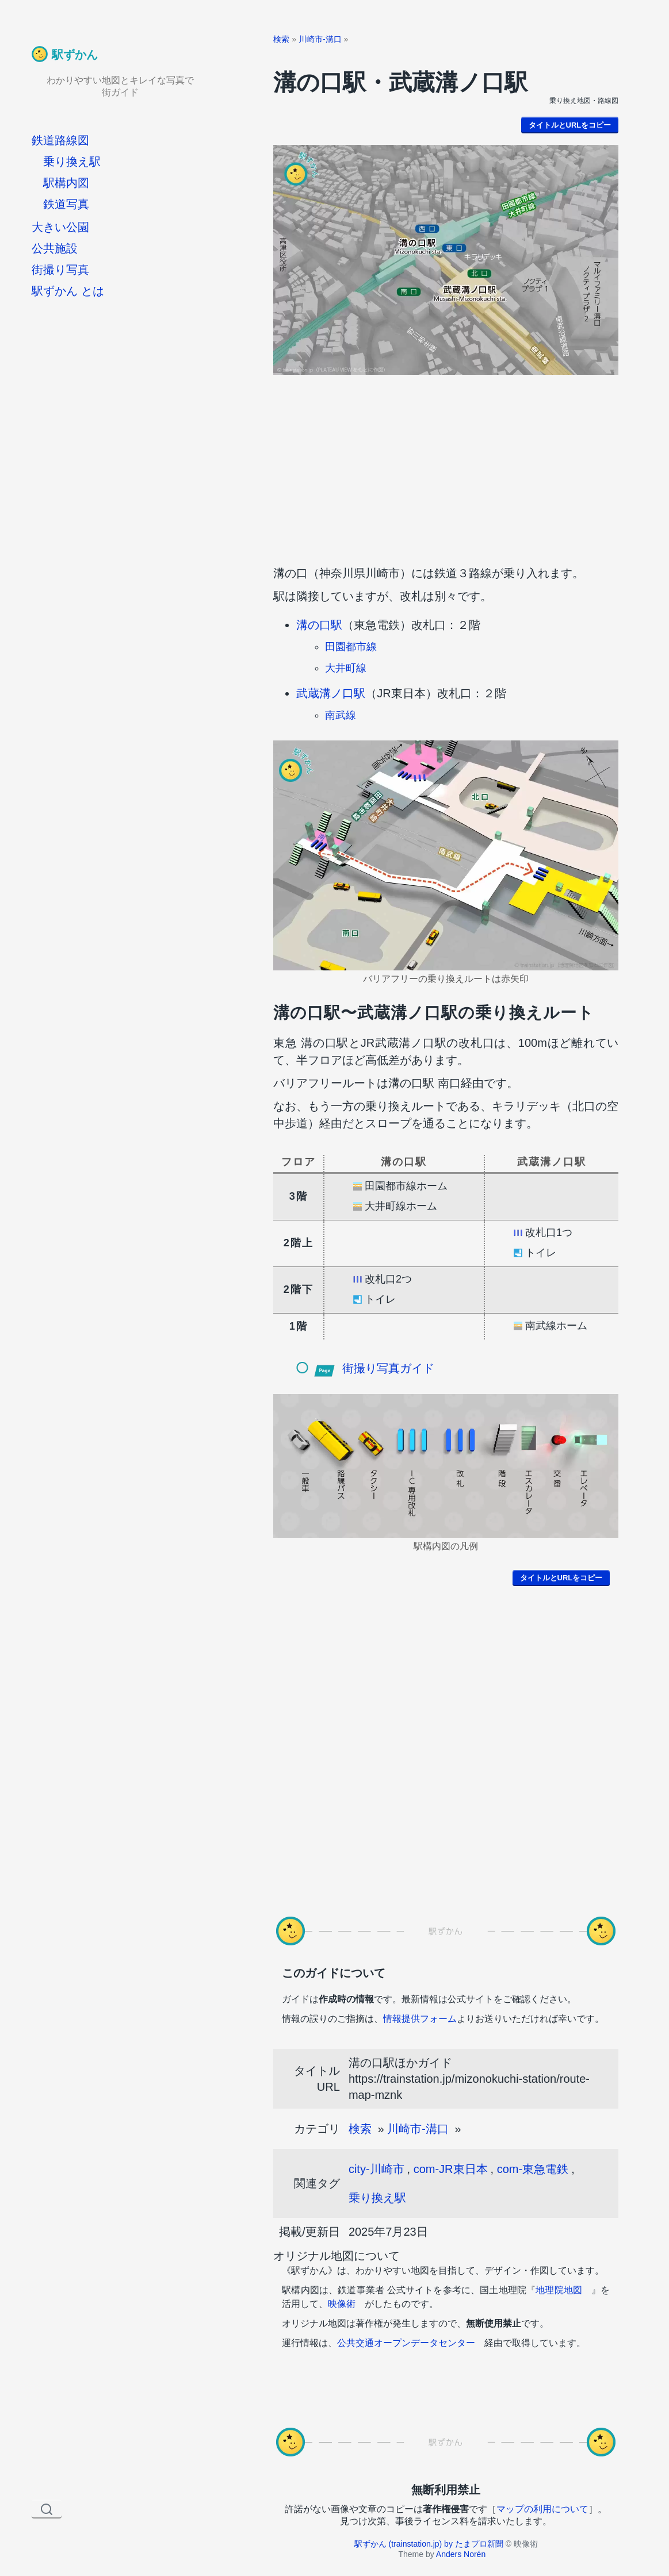  Describe the element at coordinates (542, 2509) in the screenshot. I see `マップの利用について` at that location.